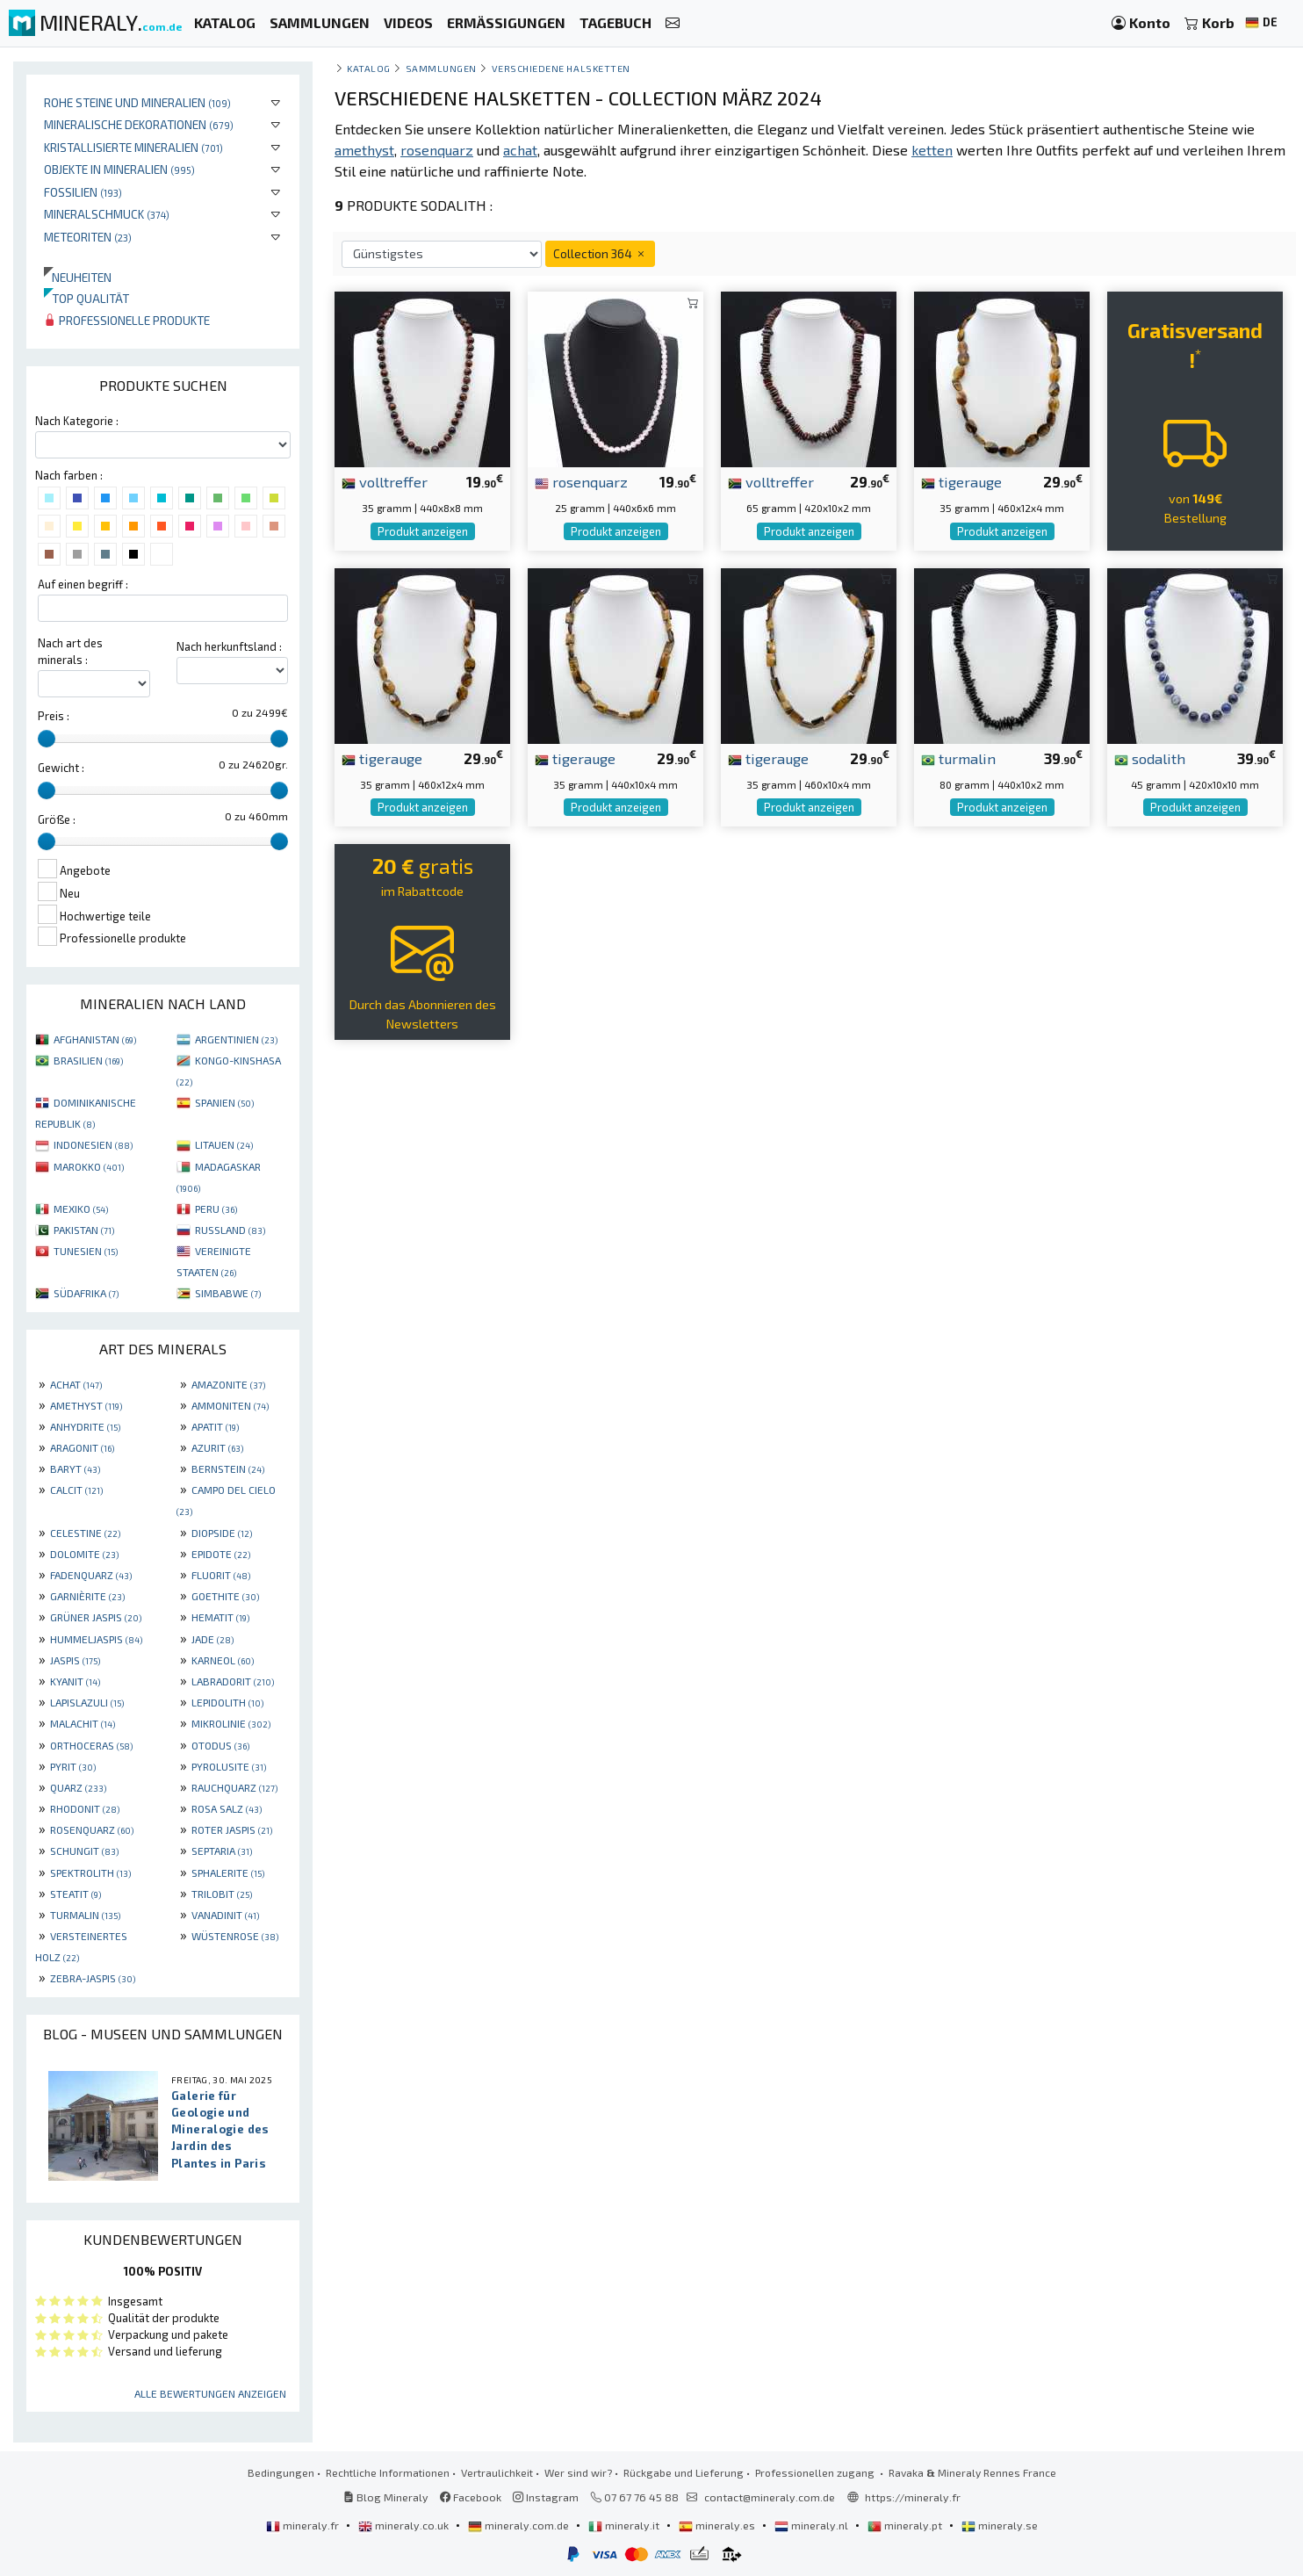 Image resolution: width=1303 pixels, height=2576 pixels. Describe the element at coordinates (281, 2472) in the screenshot. I see `Bedingungen` at that location.